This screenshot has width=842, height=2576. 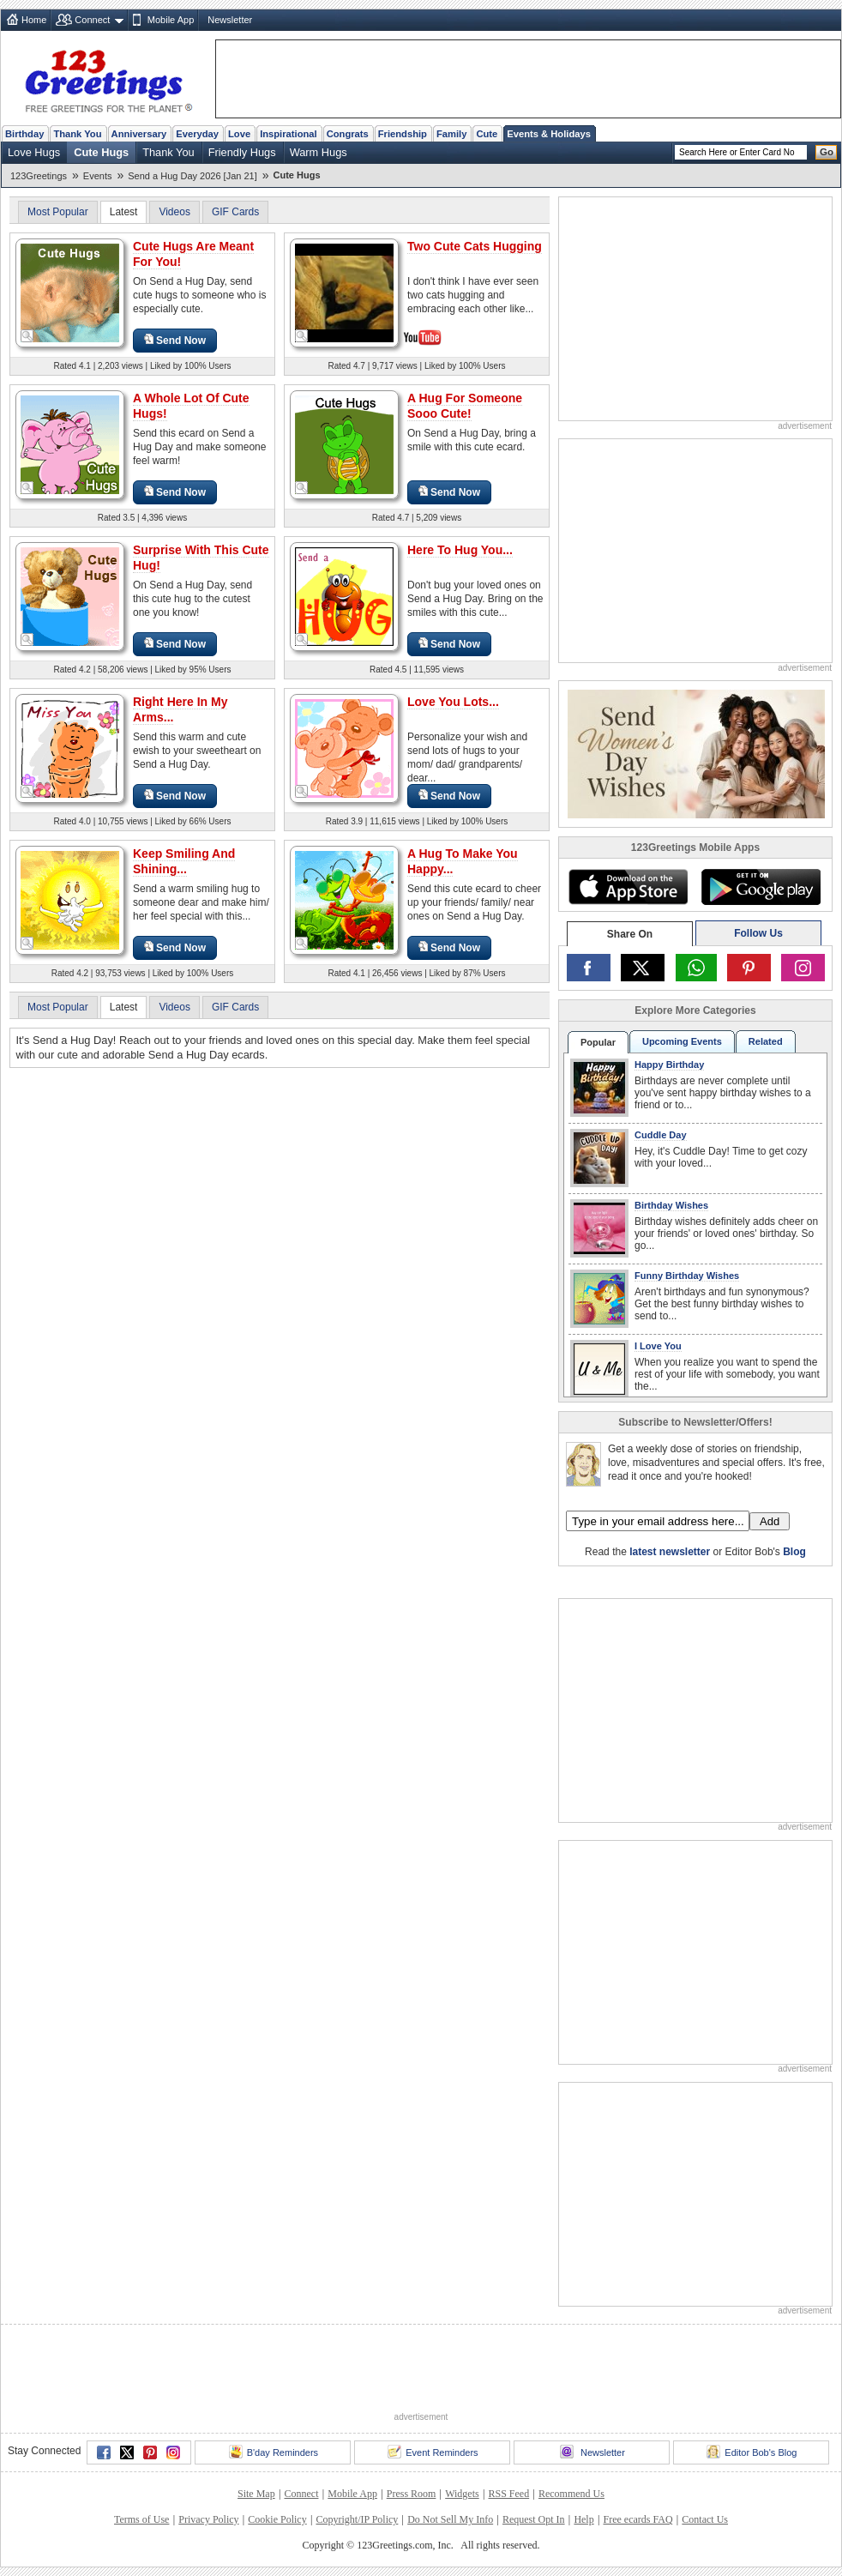 I want to click on I Love You, so click(x=658, y=1346).